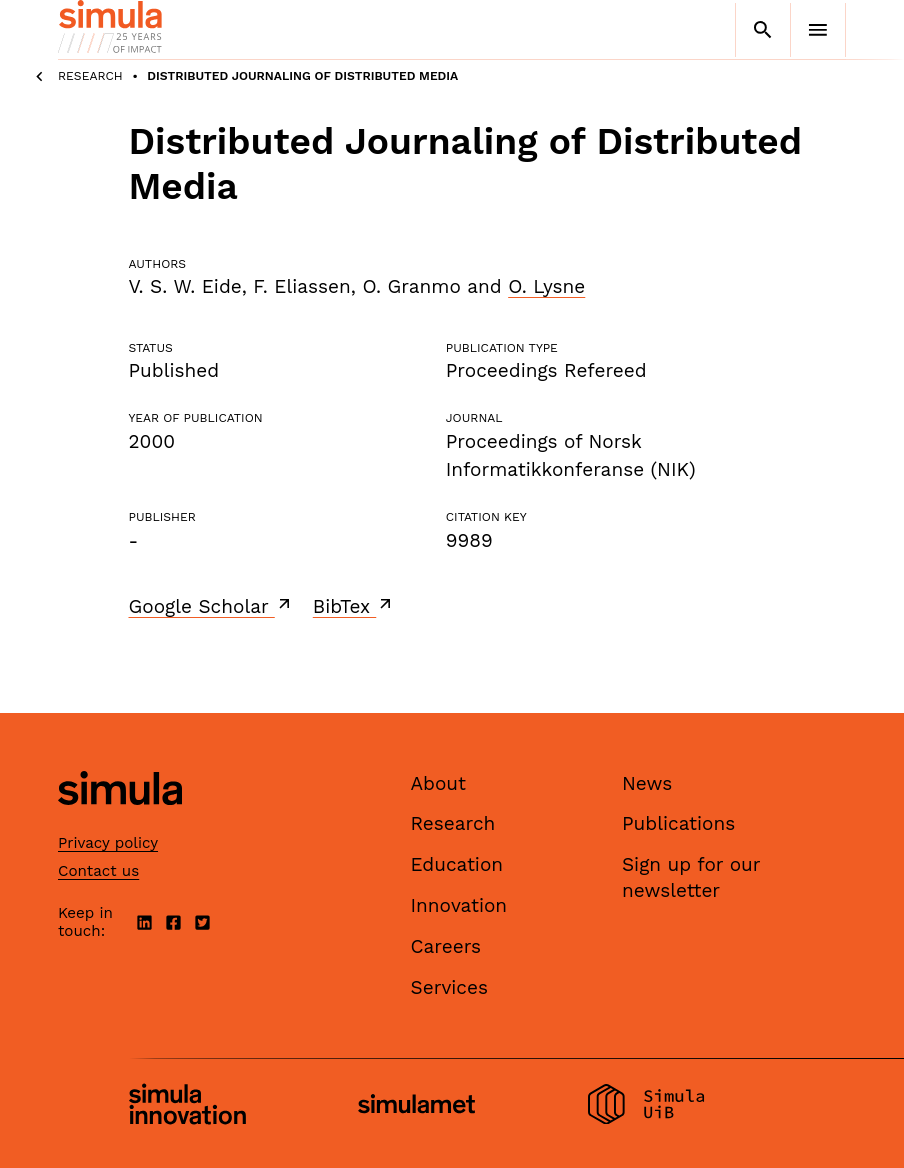  Describe the element at coordinates (446, 946) in the screenshot. I see `Careers` at that location.